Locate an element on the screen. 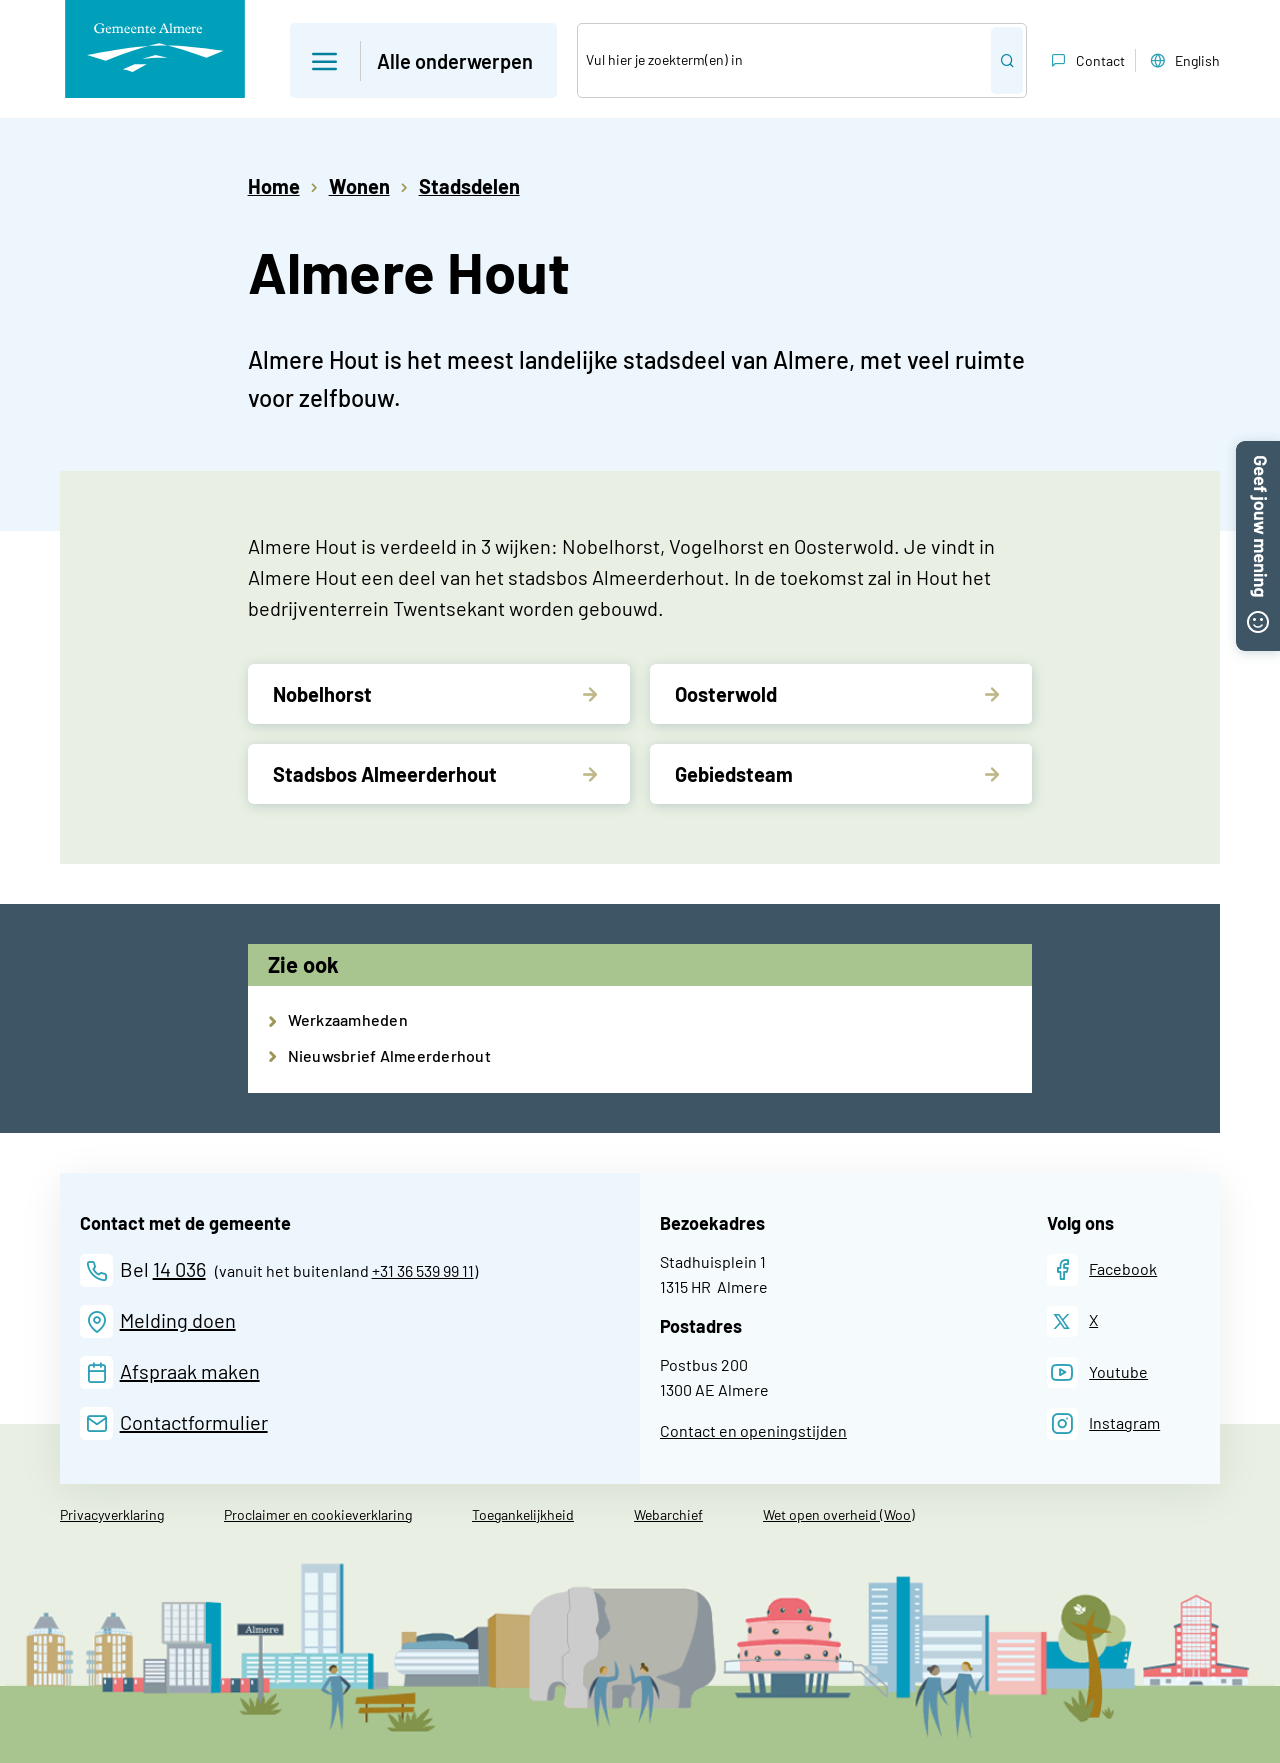 The width and height of the screenshot is (1280, 1763). Stadsdelen is located at coordinates (469, 186).